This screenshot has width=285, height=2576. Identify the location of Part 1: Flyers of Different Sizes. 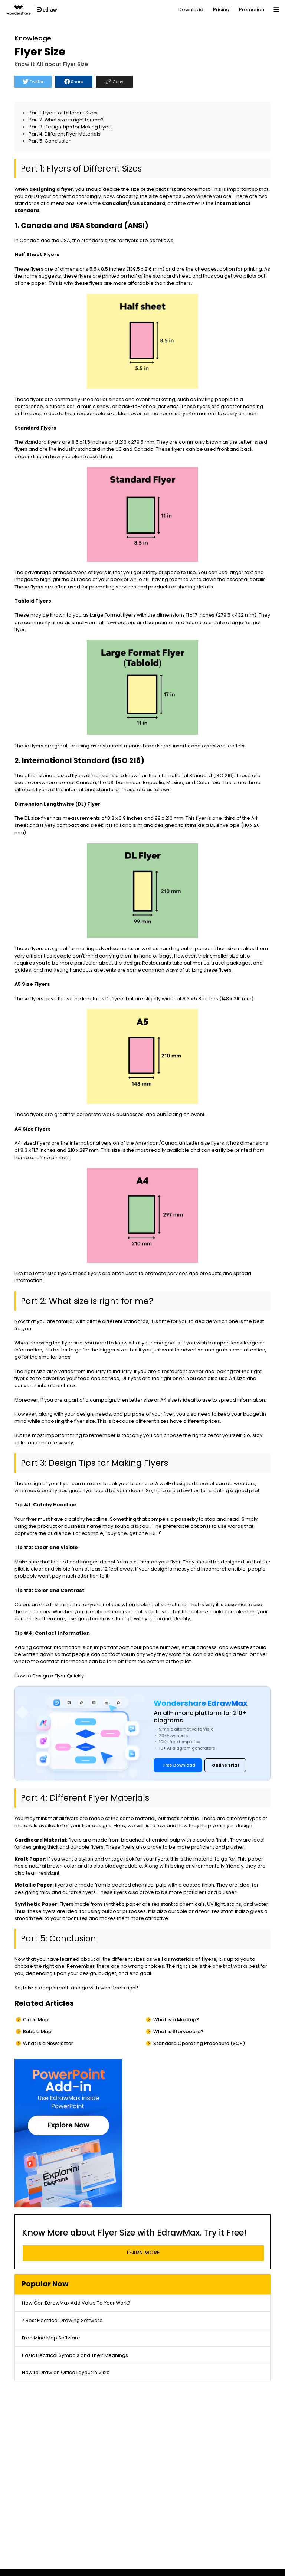
(63, 113).